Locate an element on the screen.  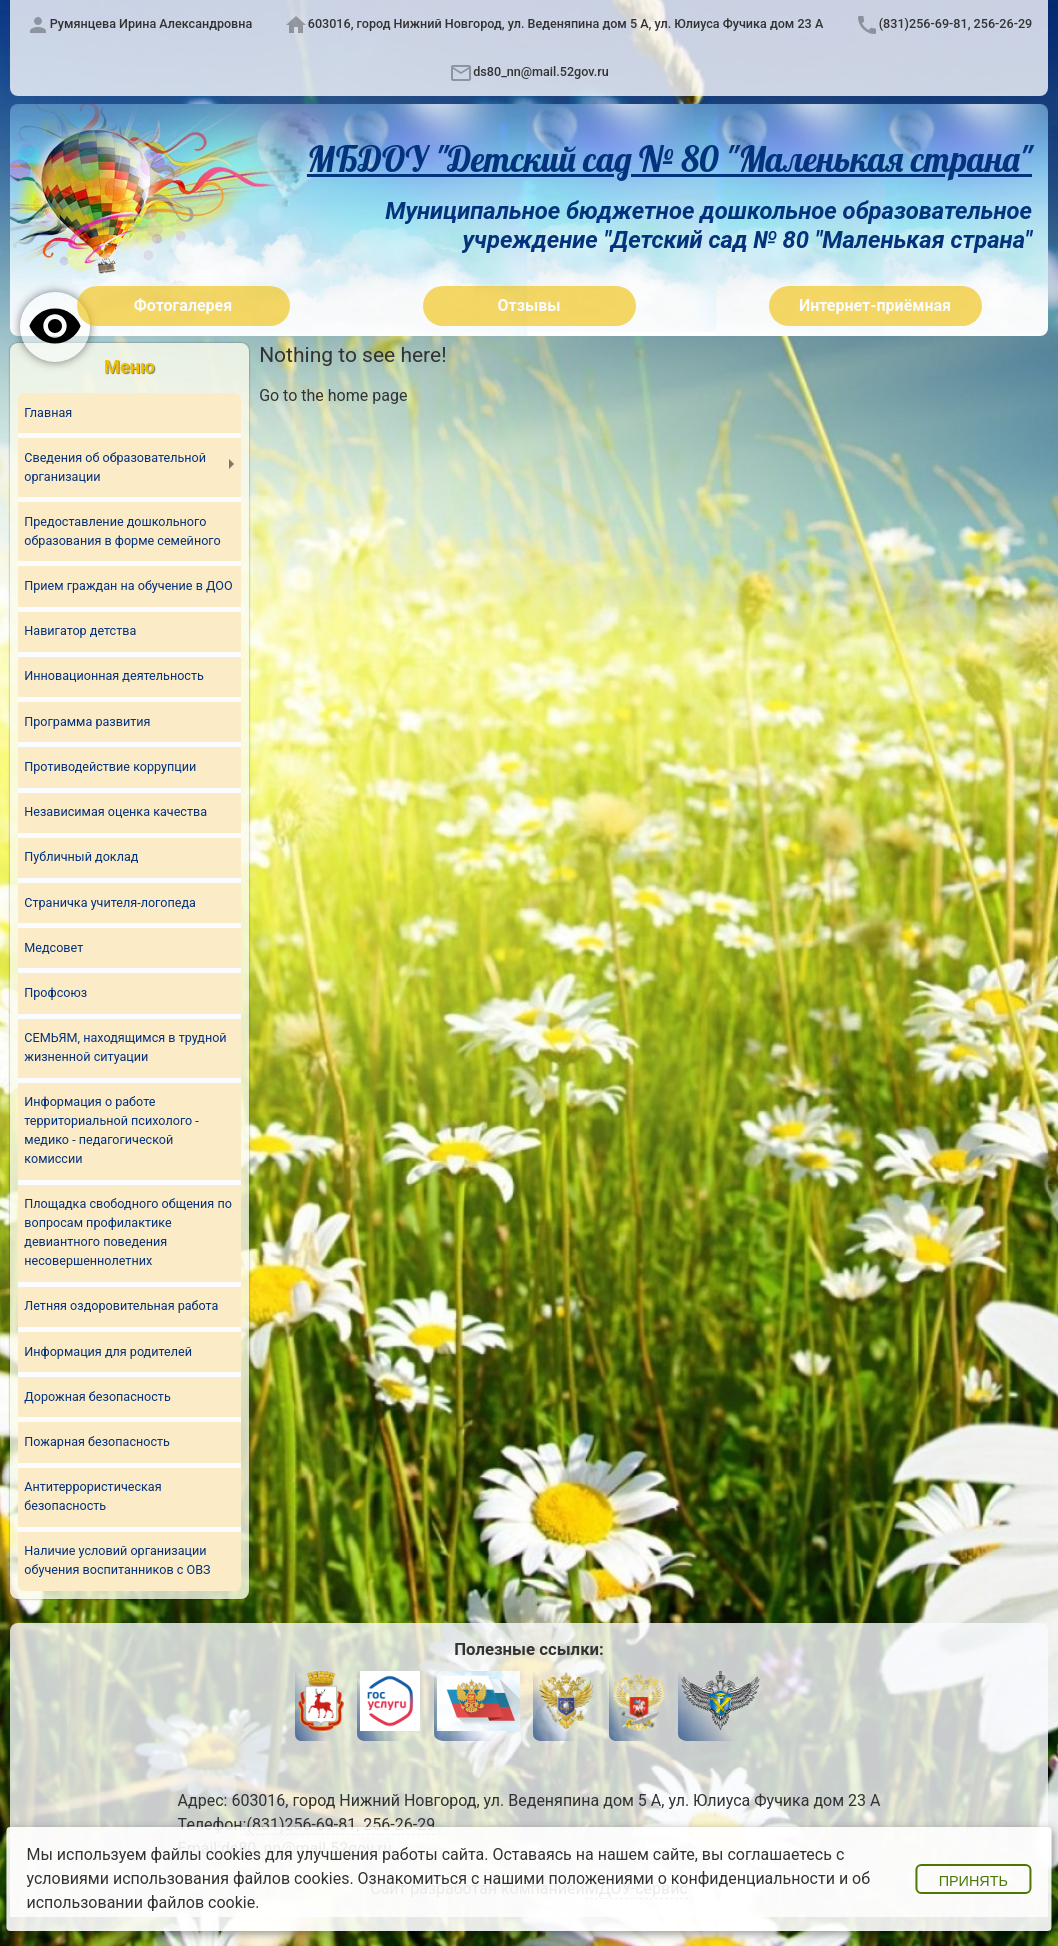
Принять is located at coordinates (973, 1881).